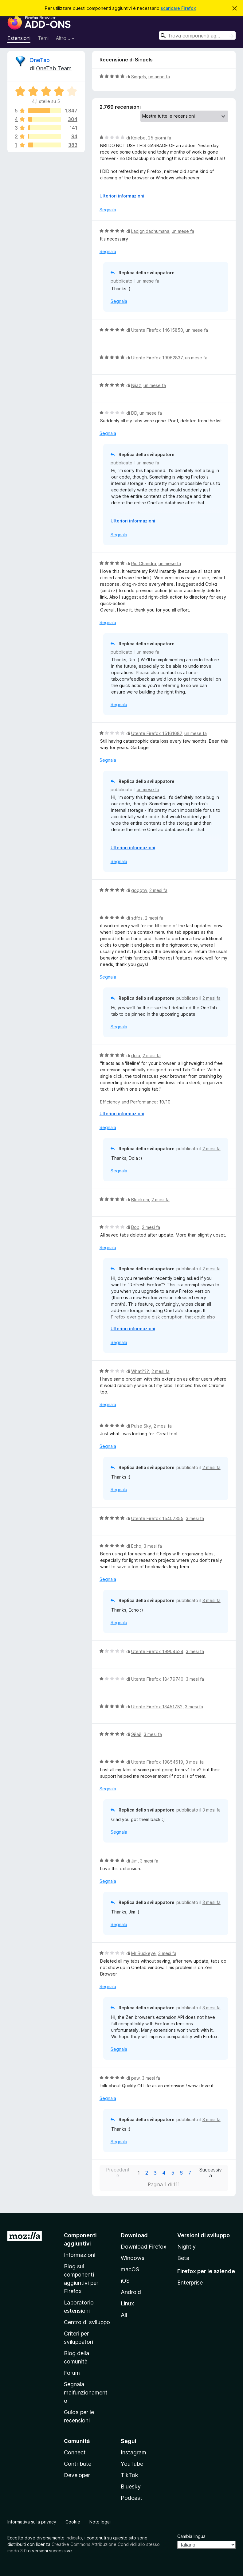 The width and height of the screenshot is (243, 2576). I want to click on Nijaz, so click(136, 385).